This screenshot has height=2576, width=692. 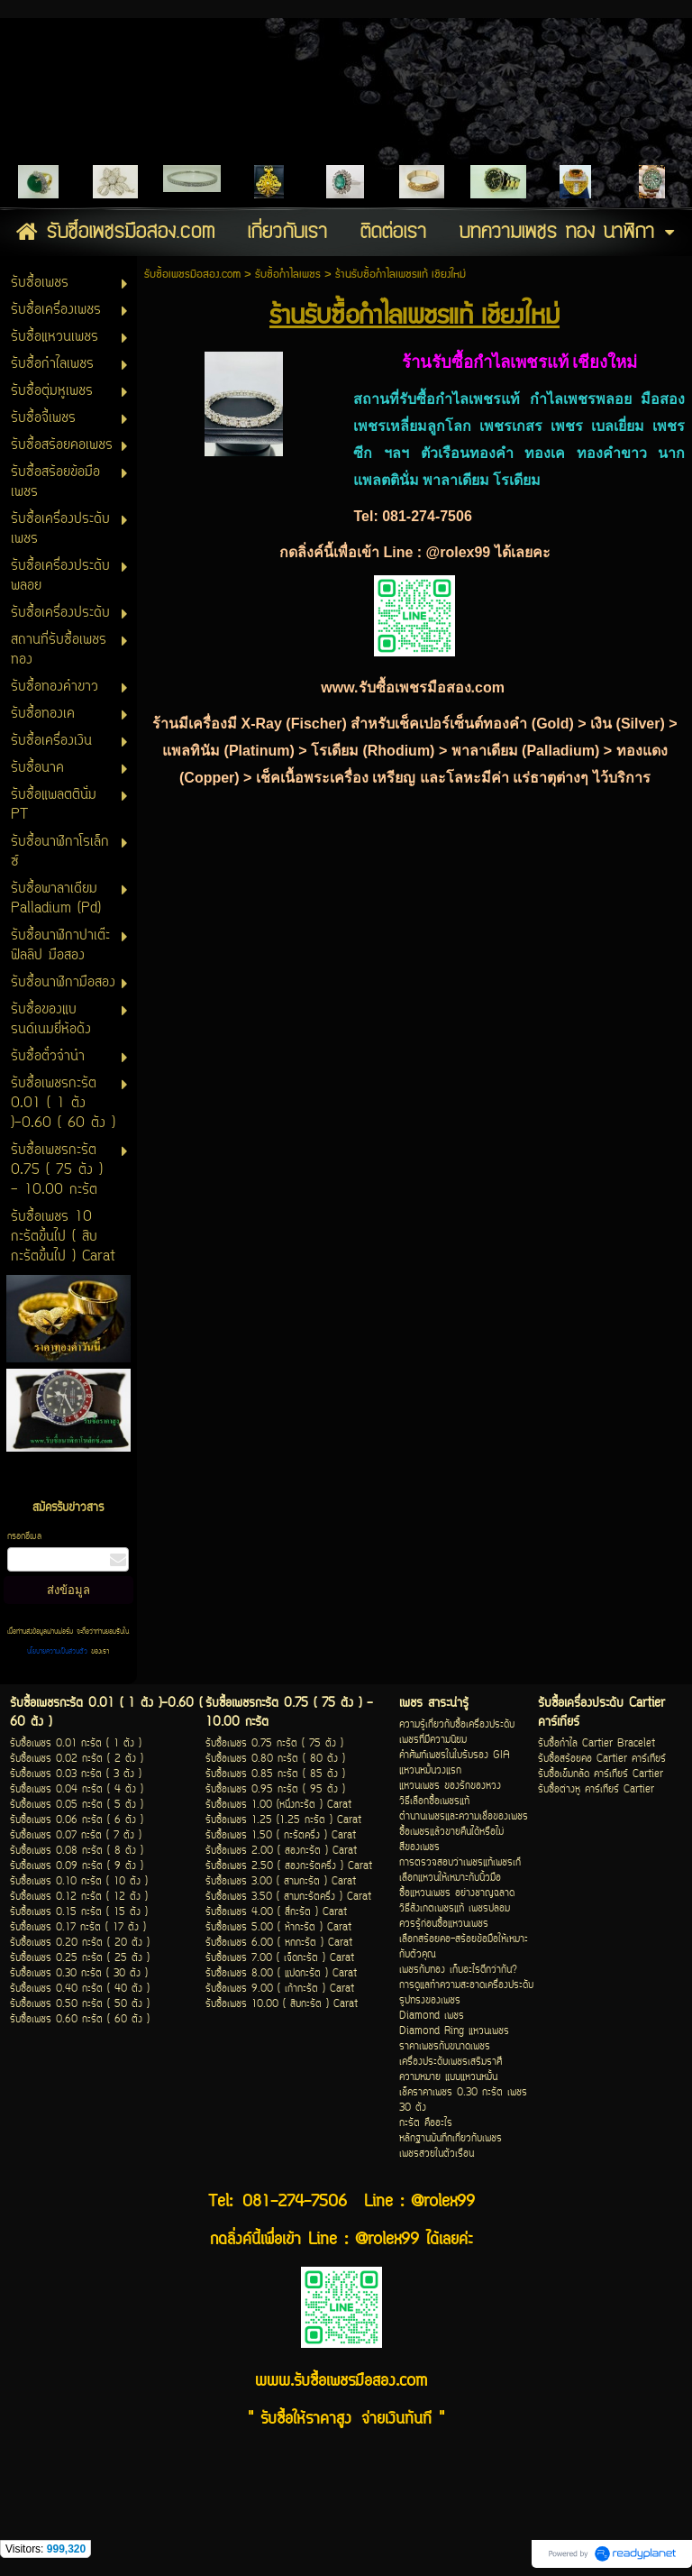 What do you see at coordinates (59, 1651) in the screenshot?
I see `นโยบายความเป็นส่วนตัว` at bounding box center [59, 1651].